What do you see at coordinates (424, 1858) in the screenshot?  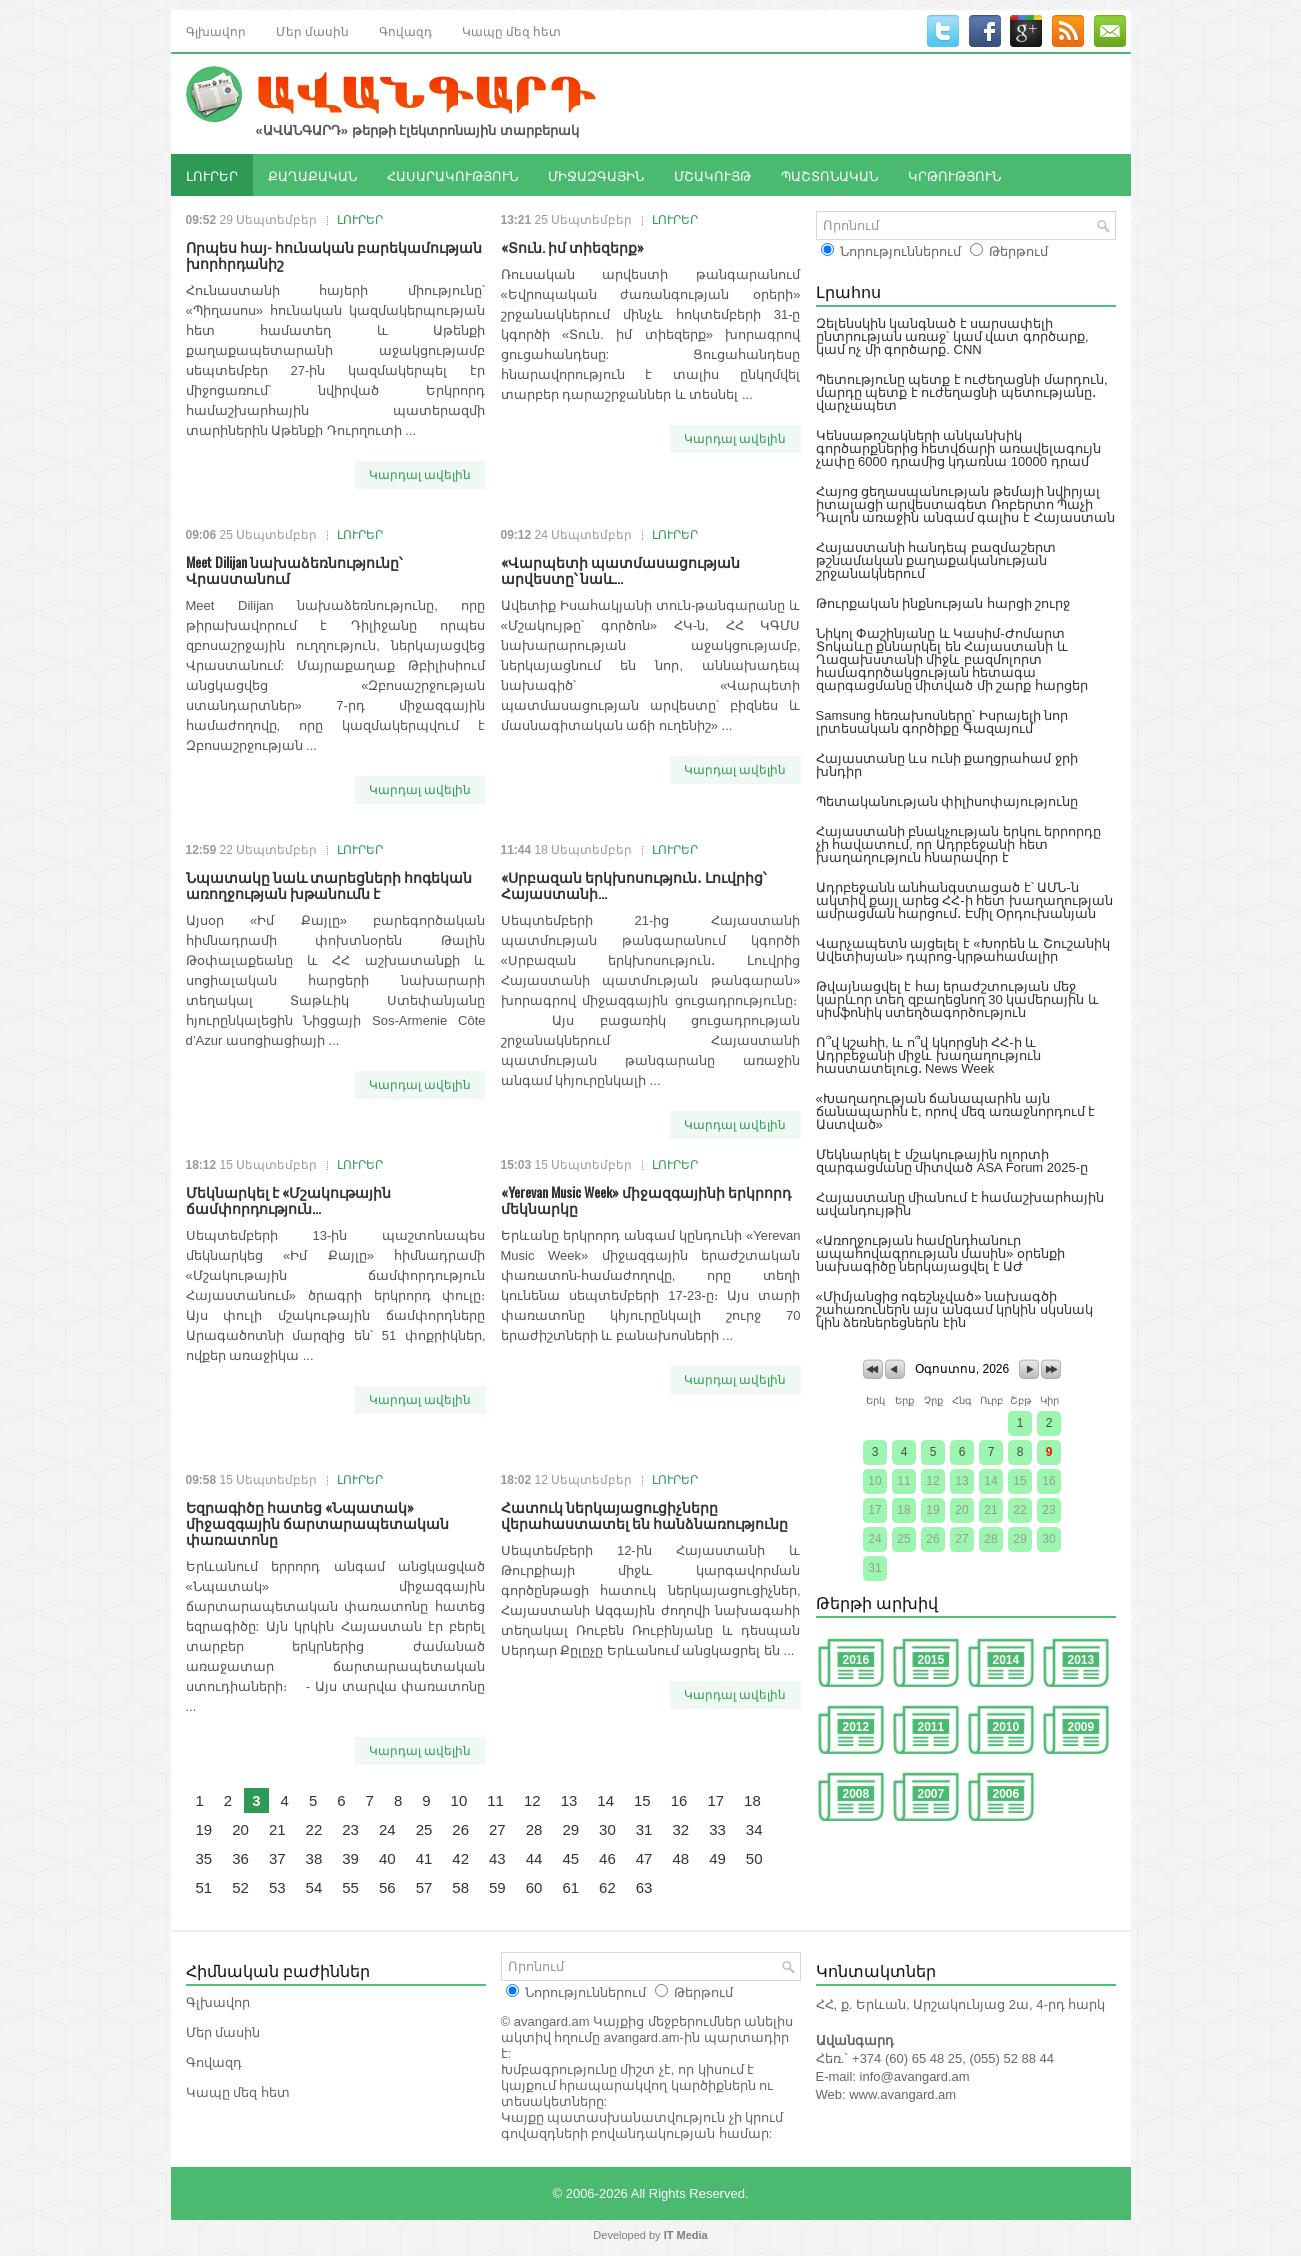 I see `41` at bounding box center [424, 1858].